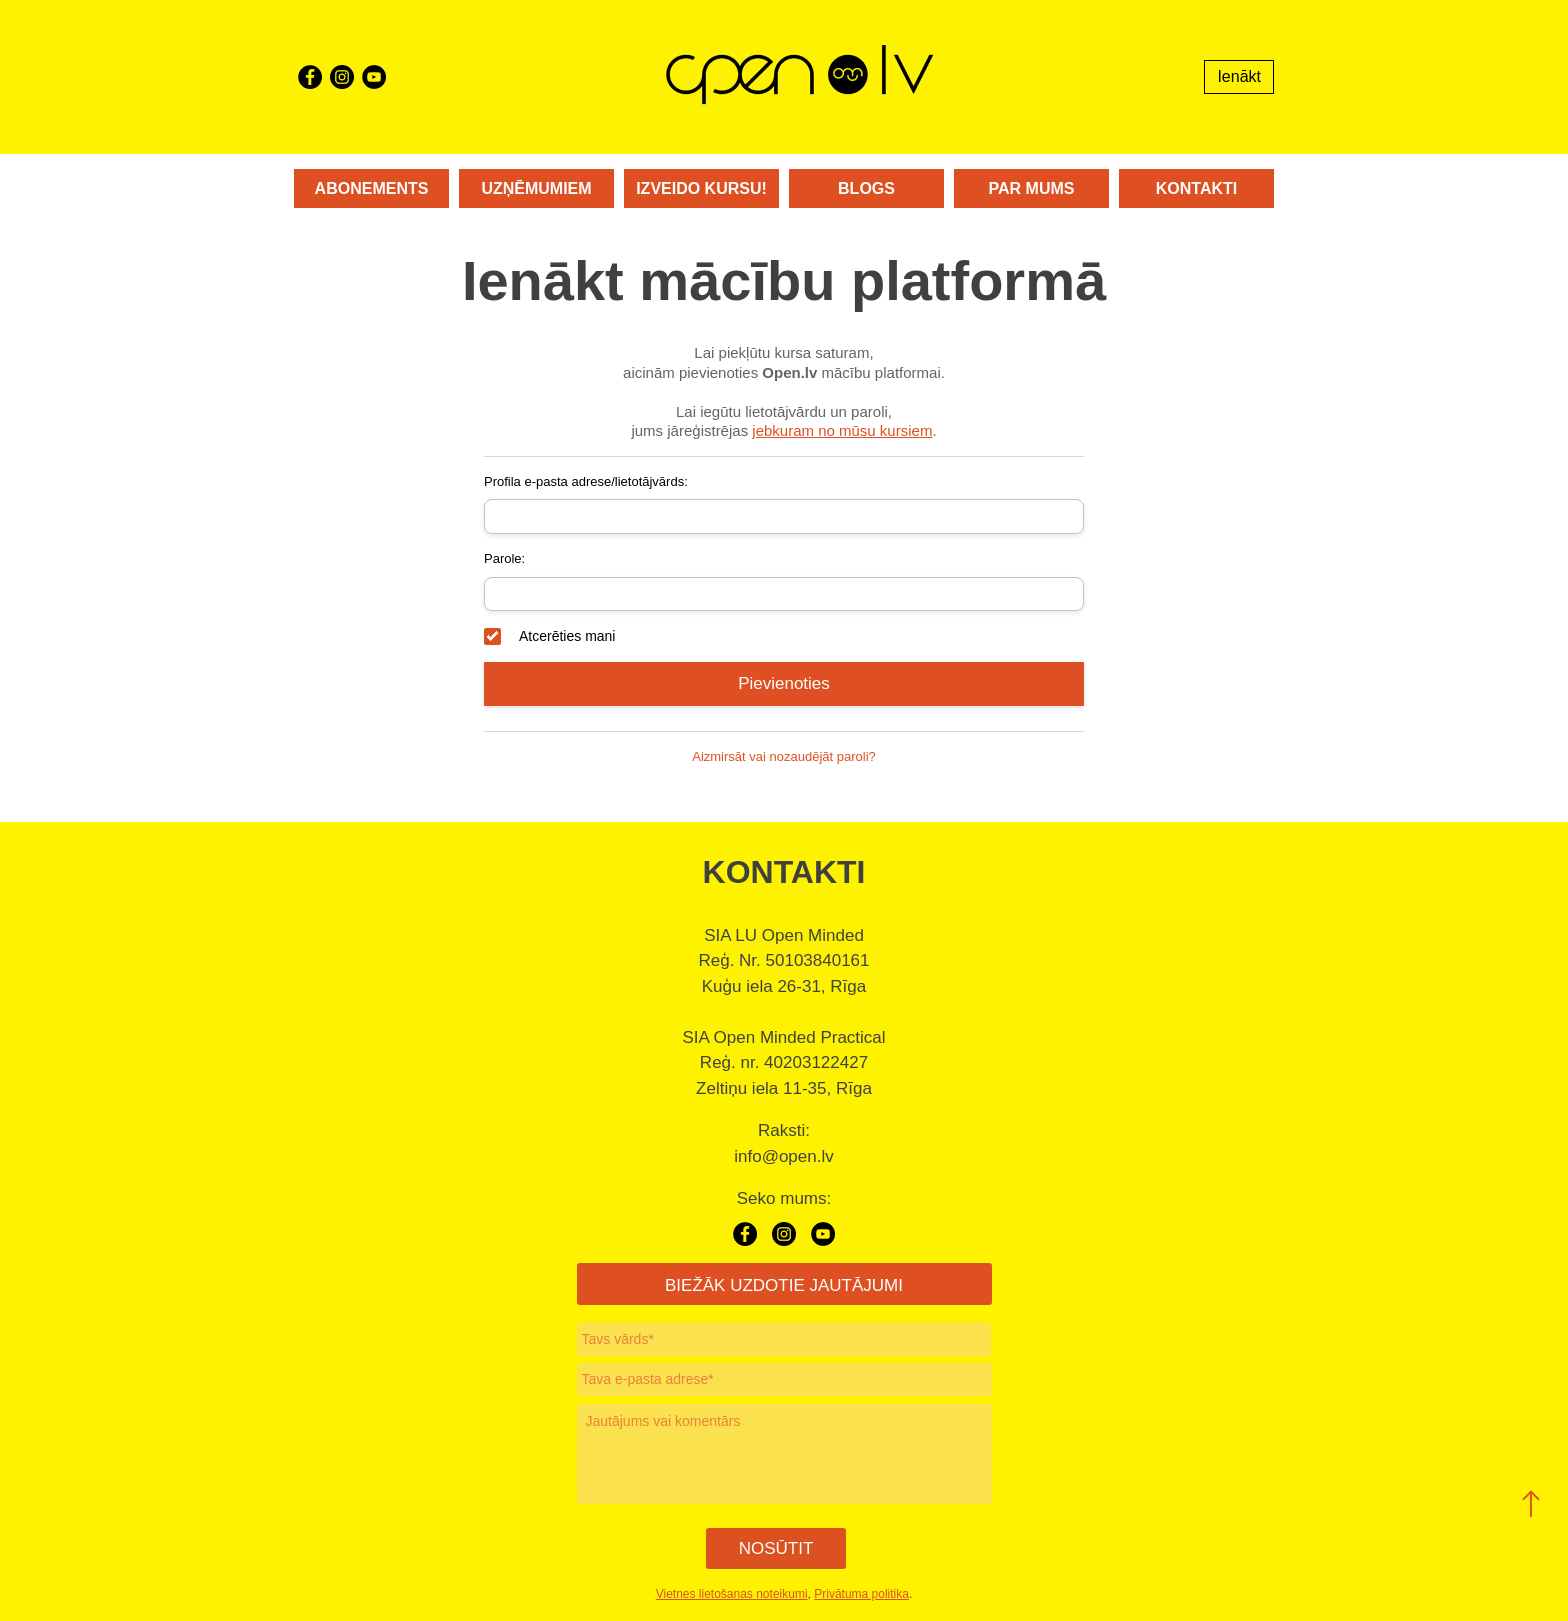 This screenshot has width=1568, height=1621. I want to click on jebkuram no mūsu kursiem, so click(842, 430).